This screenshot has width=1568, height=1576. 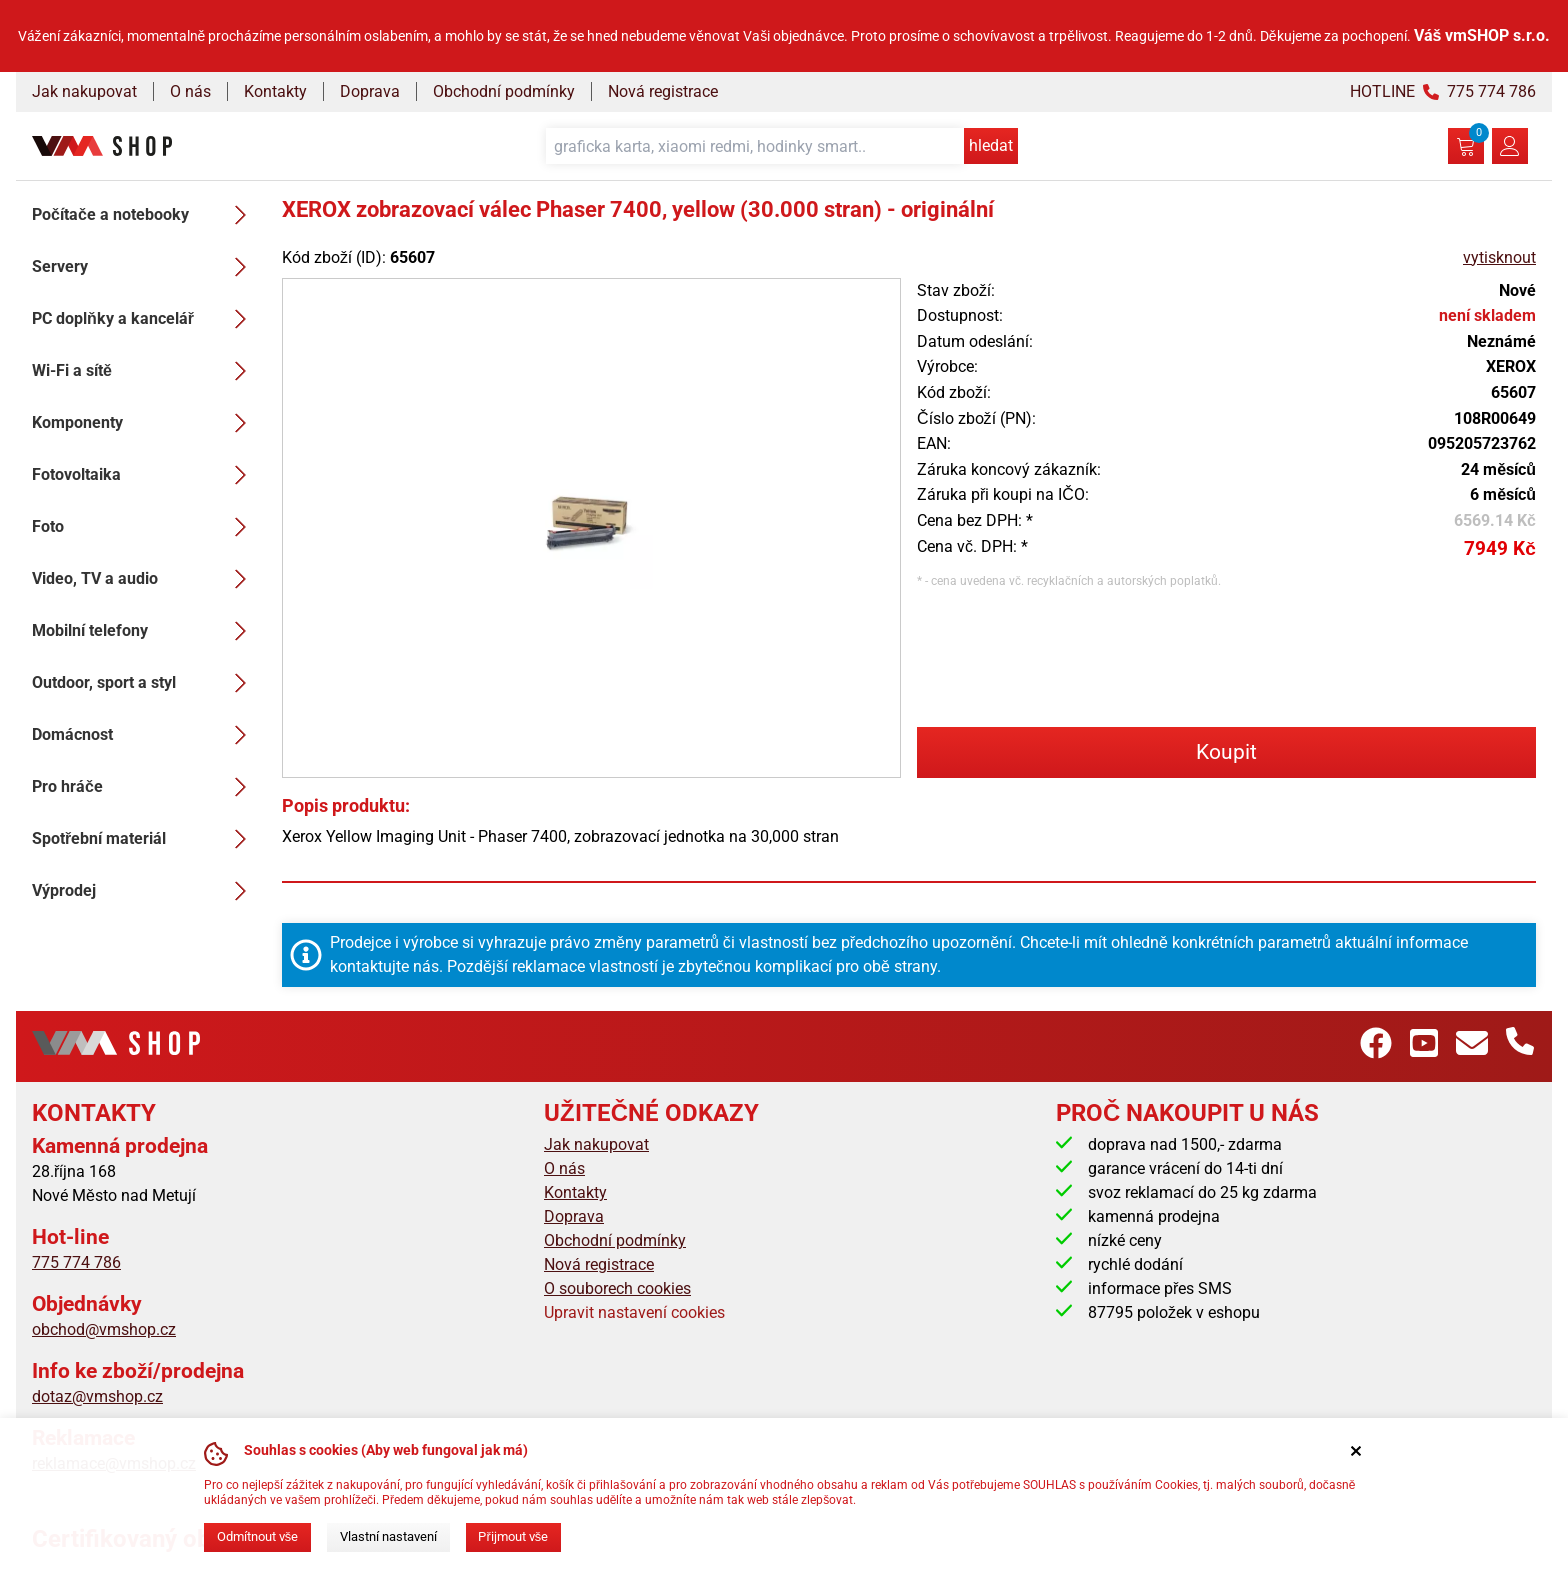 I want to click on Vlastní nastavení, so click(x=388, y=1536).